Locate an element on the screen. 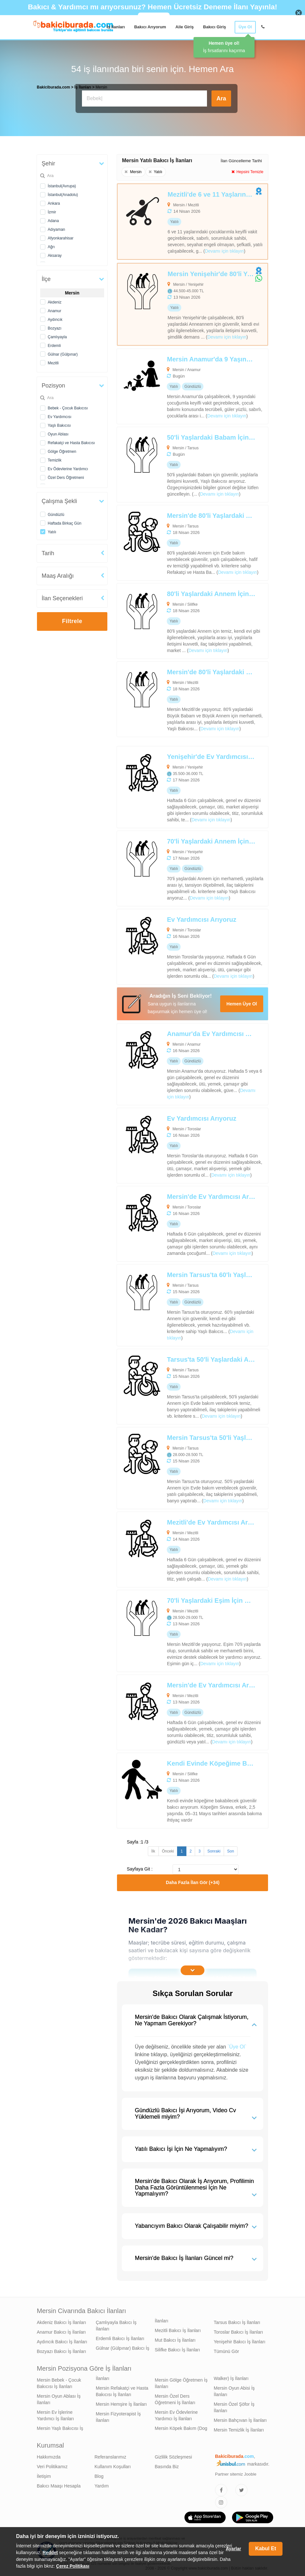  Bakıcı Giriş is located at coordinates (214, 26).